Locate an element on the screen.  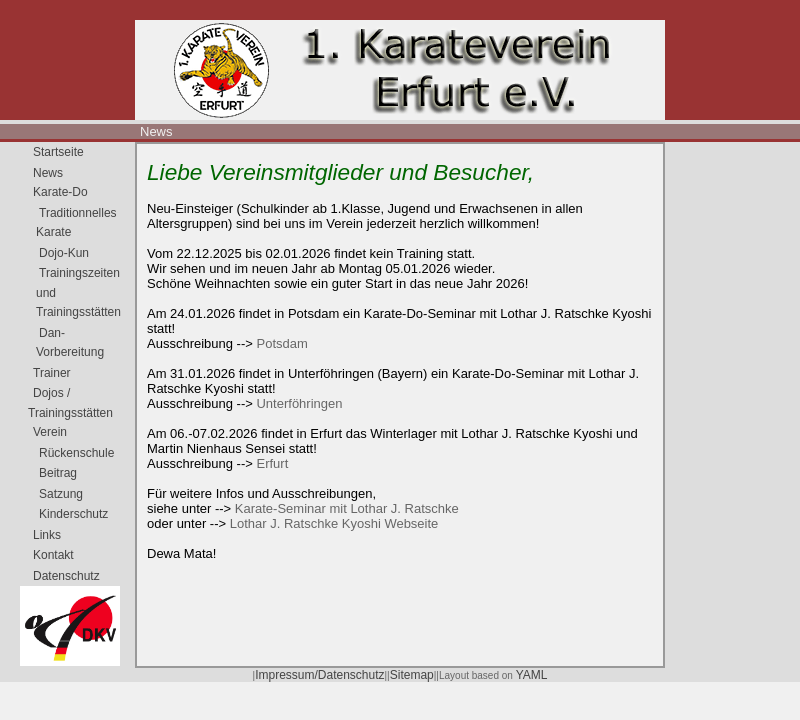
Links is located at coordinates (47, 535).